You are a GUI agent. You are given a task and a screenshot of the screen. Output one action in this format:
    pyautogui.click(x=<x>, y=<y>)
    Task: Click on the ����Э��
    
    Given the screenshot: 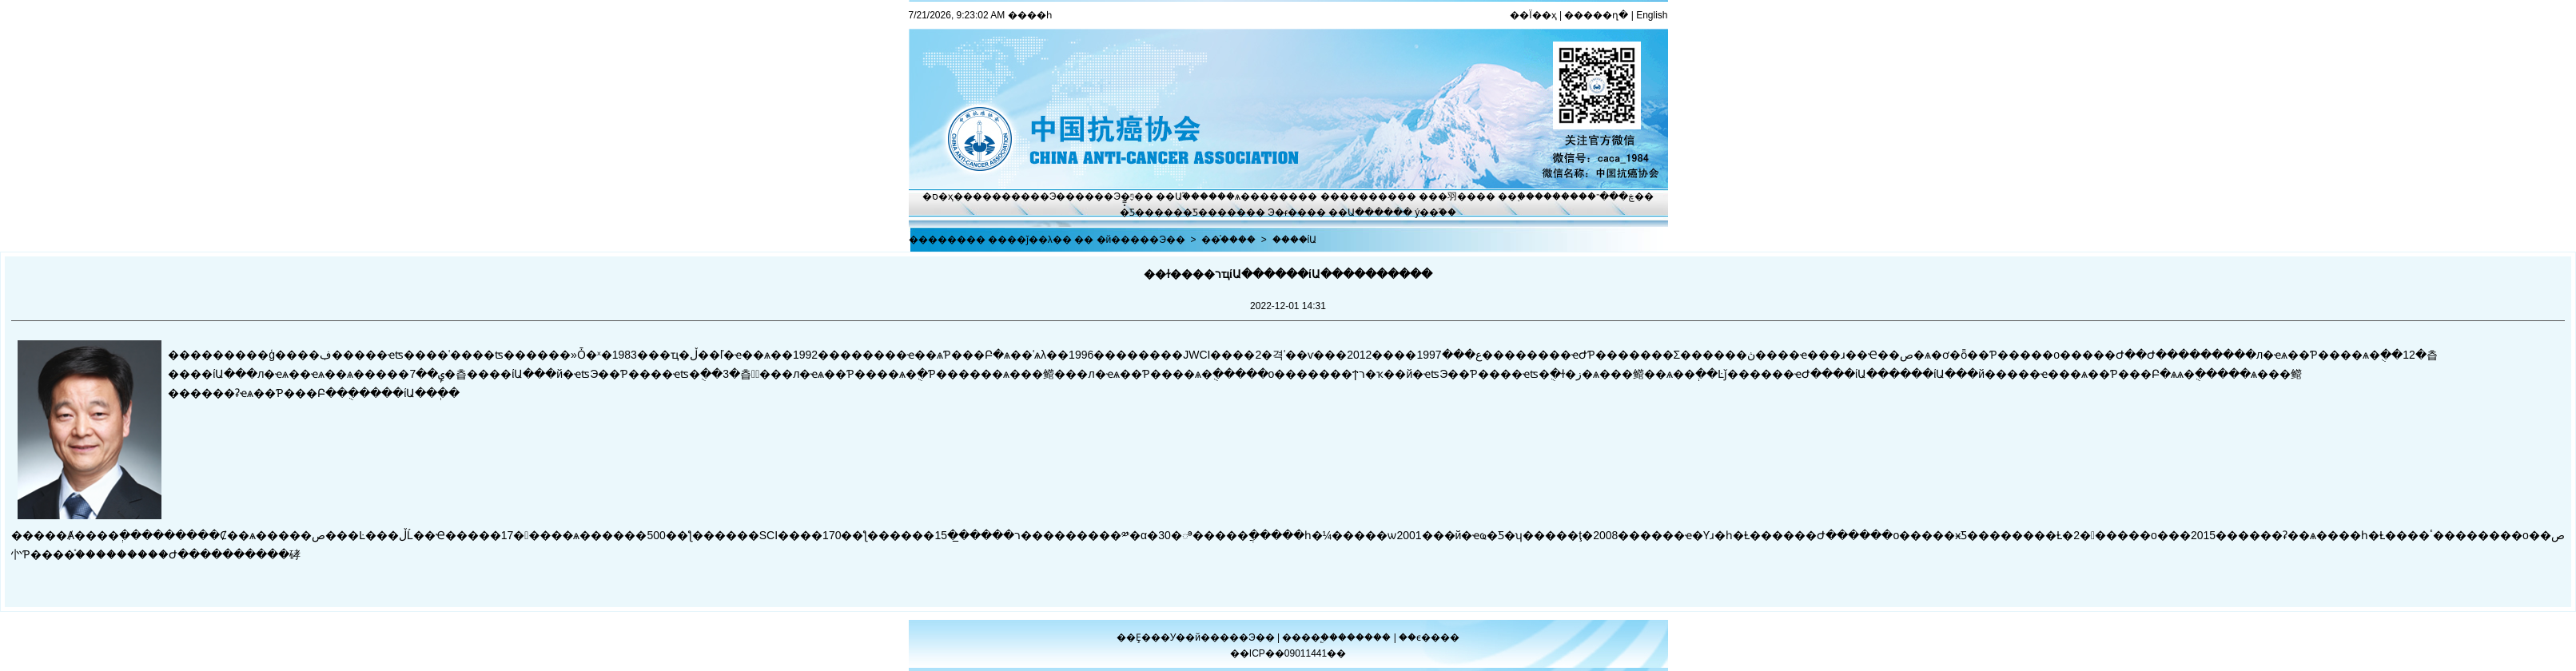 What is the action you would take?
    pyautogui.click(x=1043, y=196)
    